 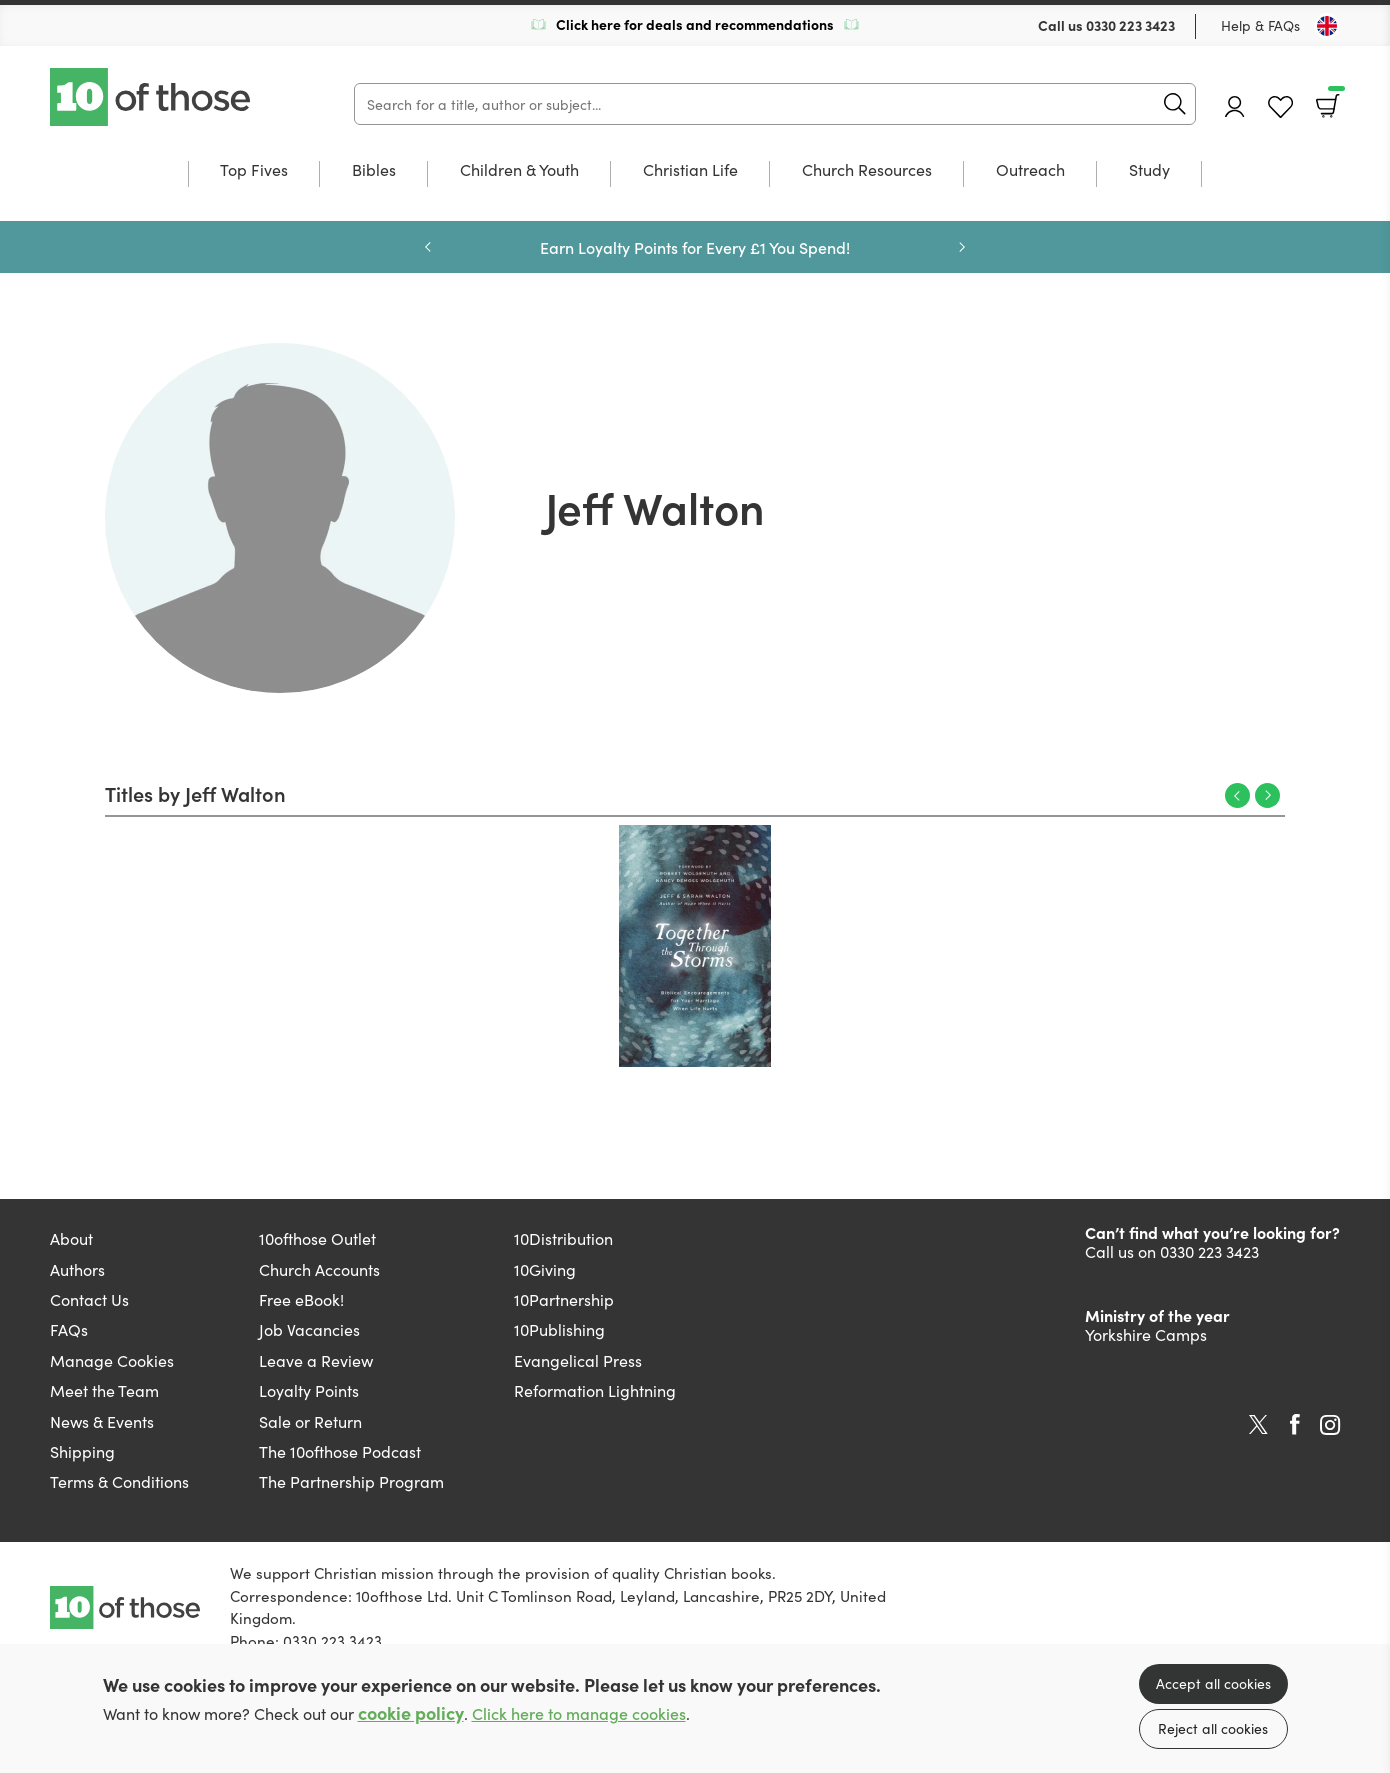 What do you see at coordinates (695, 24) in the screenshot?
I see `Click here for deals and recommendations` at bounding box center [695, 24].